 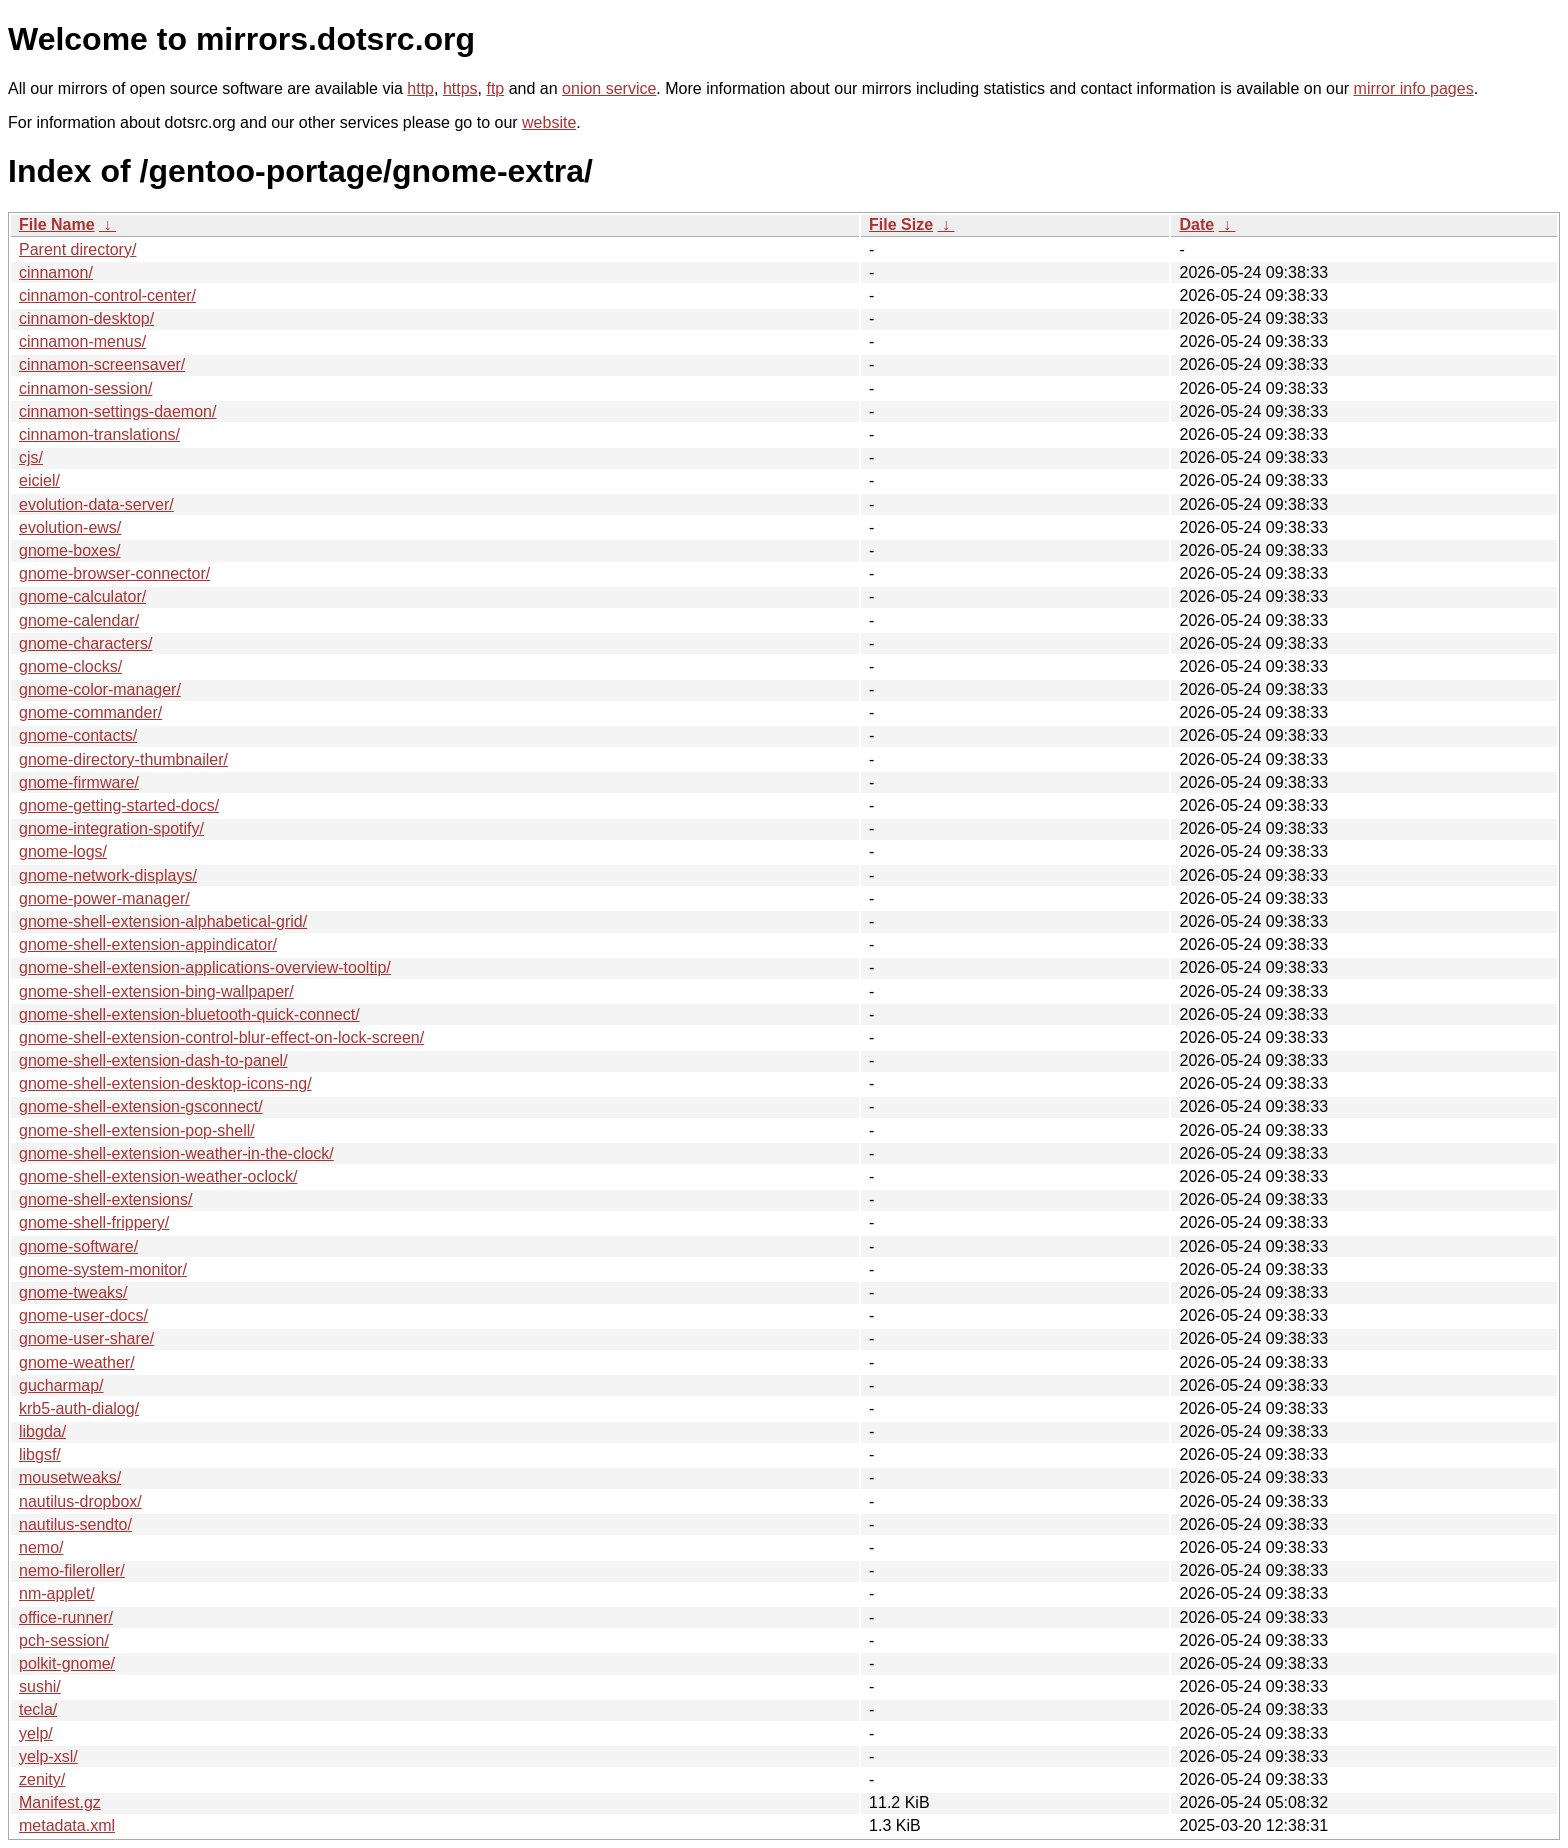 What do you see at coordinates (153, 1060) in the screenshot?
I see `gnome-shell-extension-dash-to-panel/` at bounding box center [153, 1060].